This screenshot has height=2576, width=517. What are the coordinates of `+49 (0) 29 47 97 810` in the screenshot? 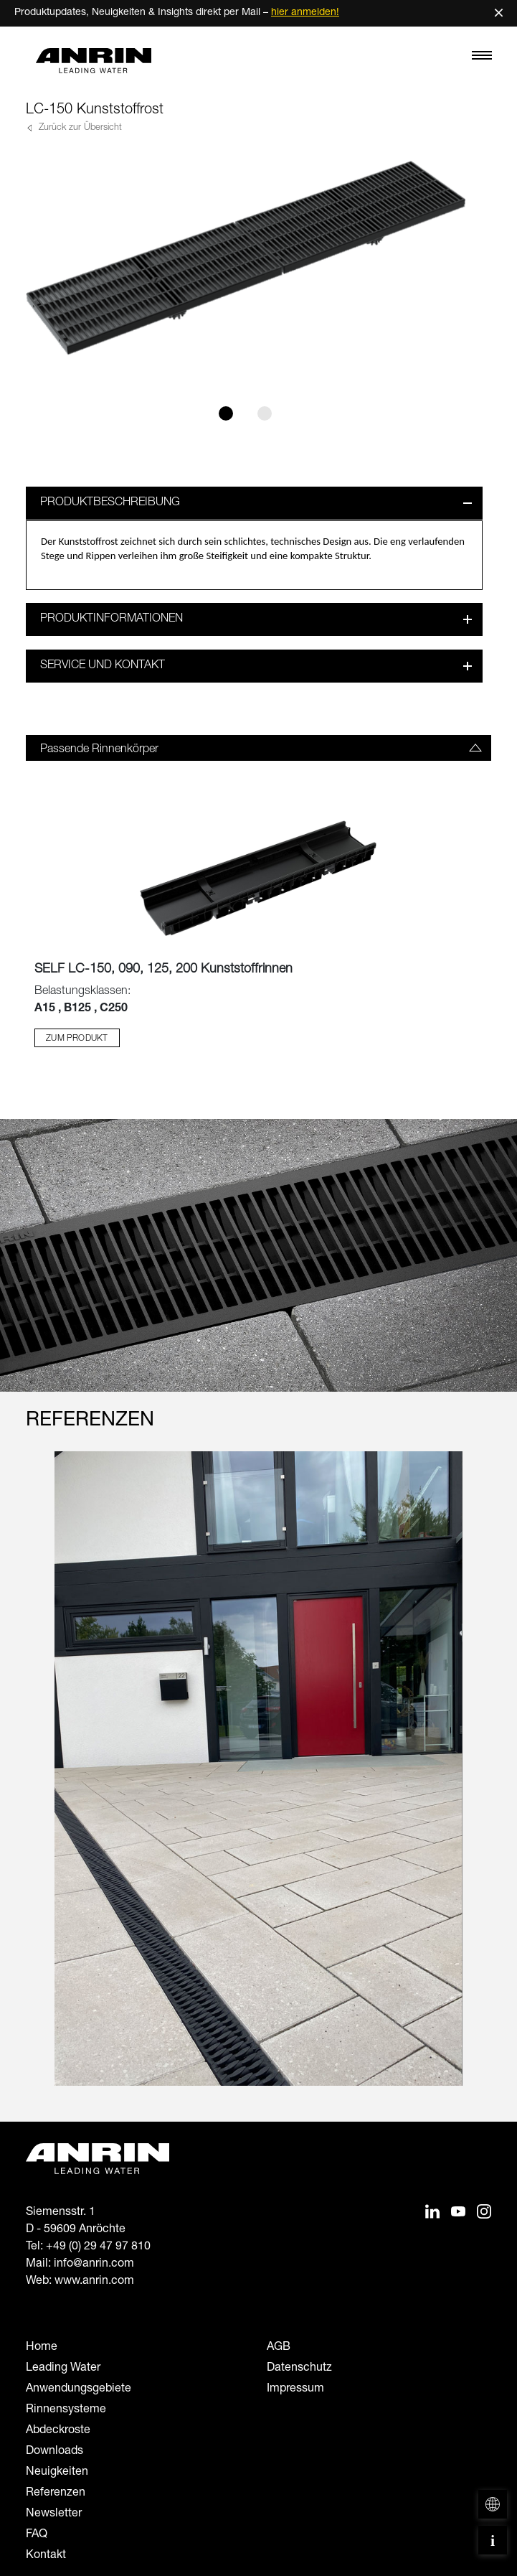 It's located at (98, 2247).